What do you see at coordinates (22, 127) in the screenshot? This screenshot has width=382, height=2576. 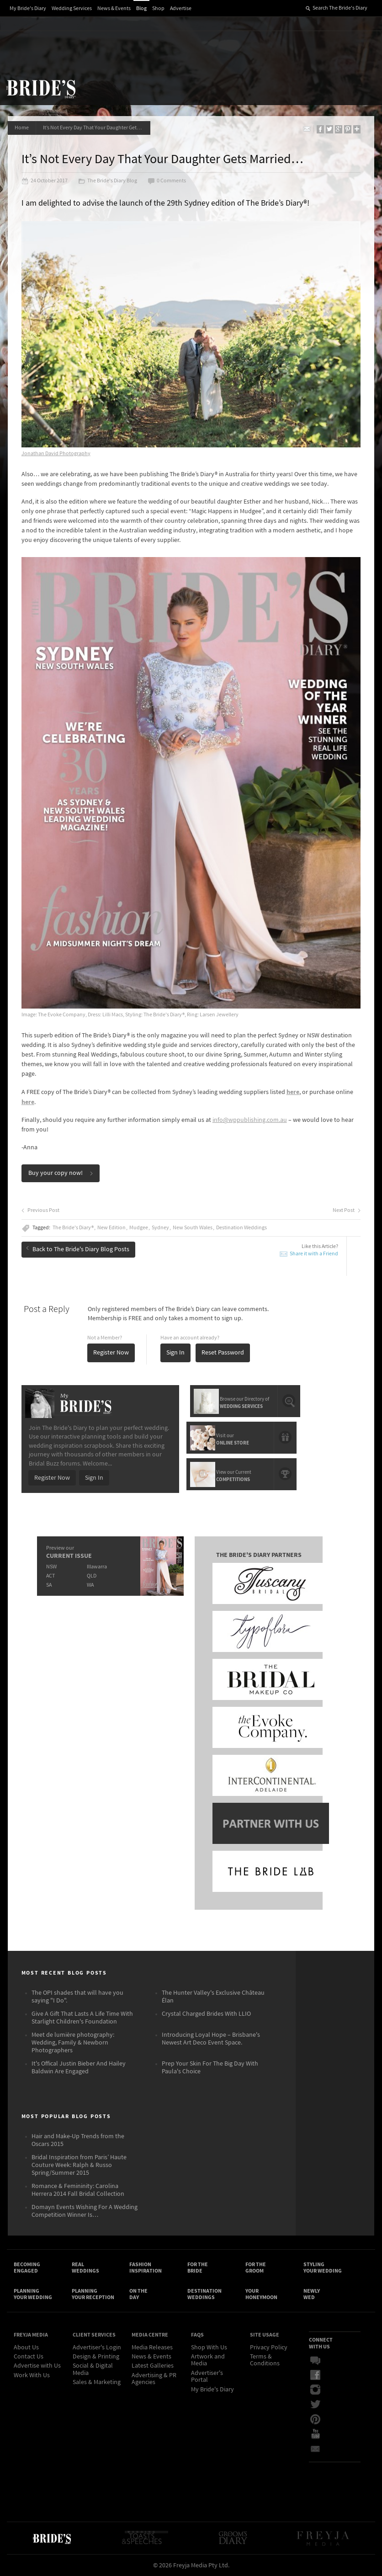 I see `Home` at bounding box center [22, 127].